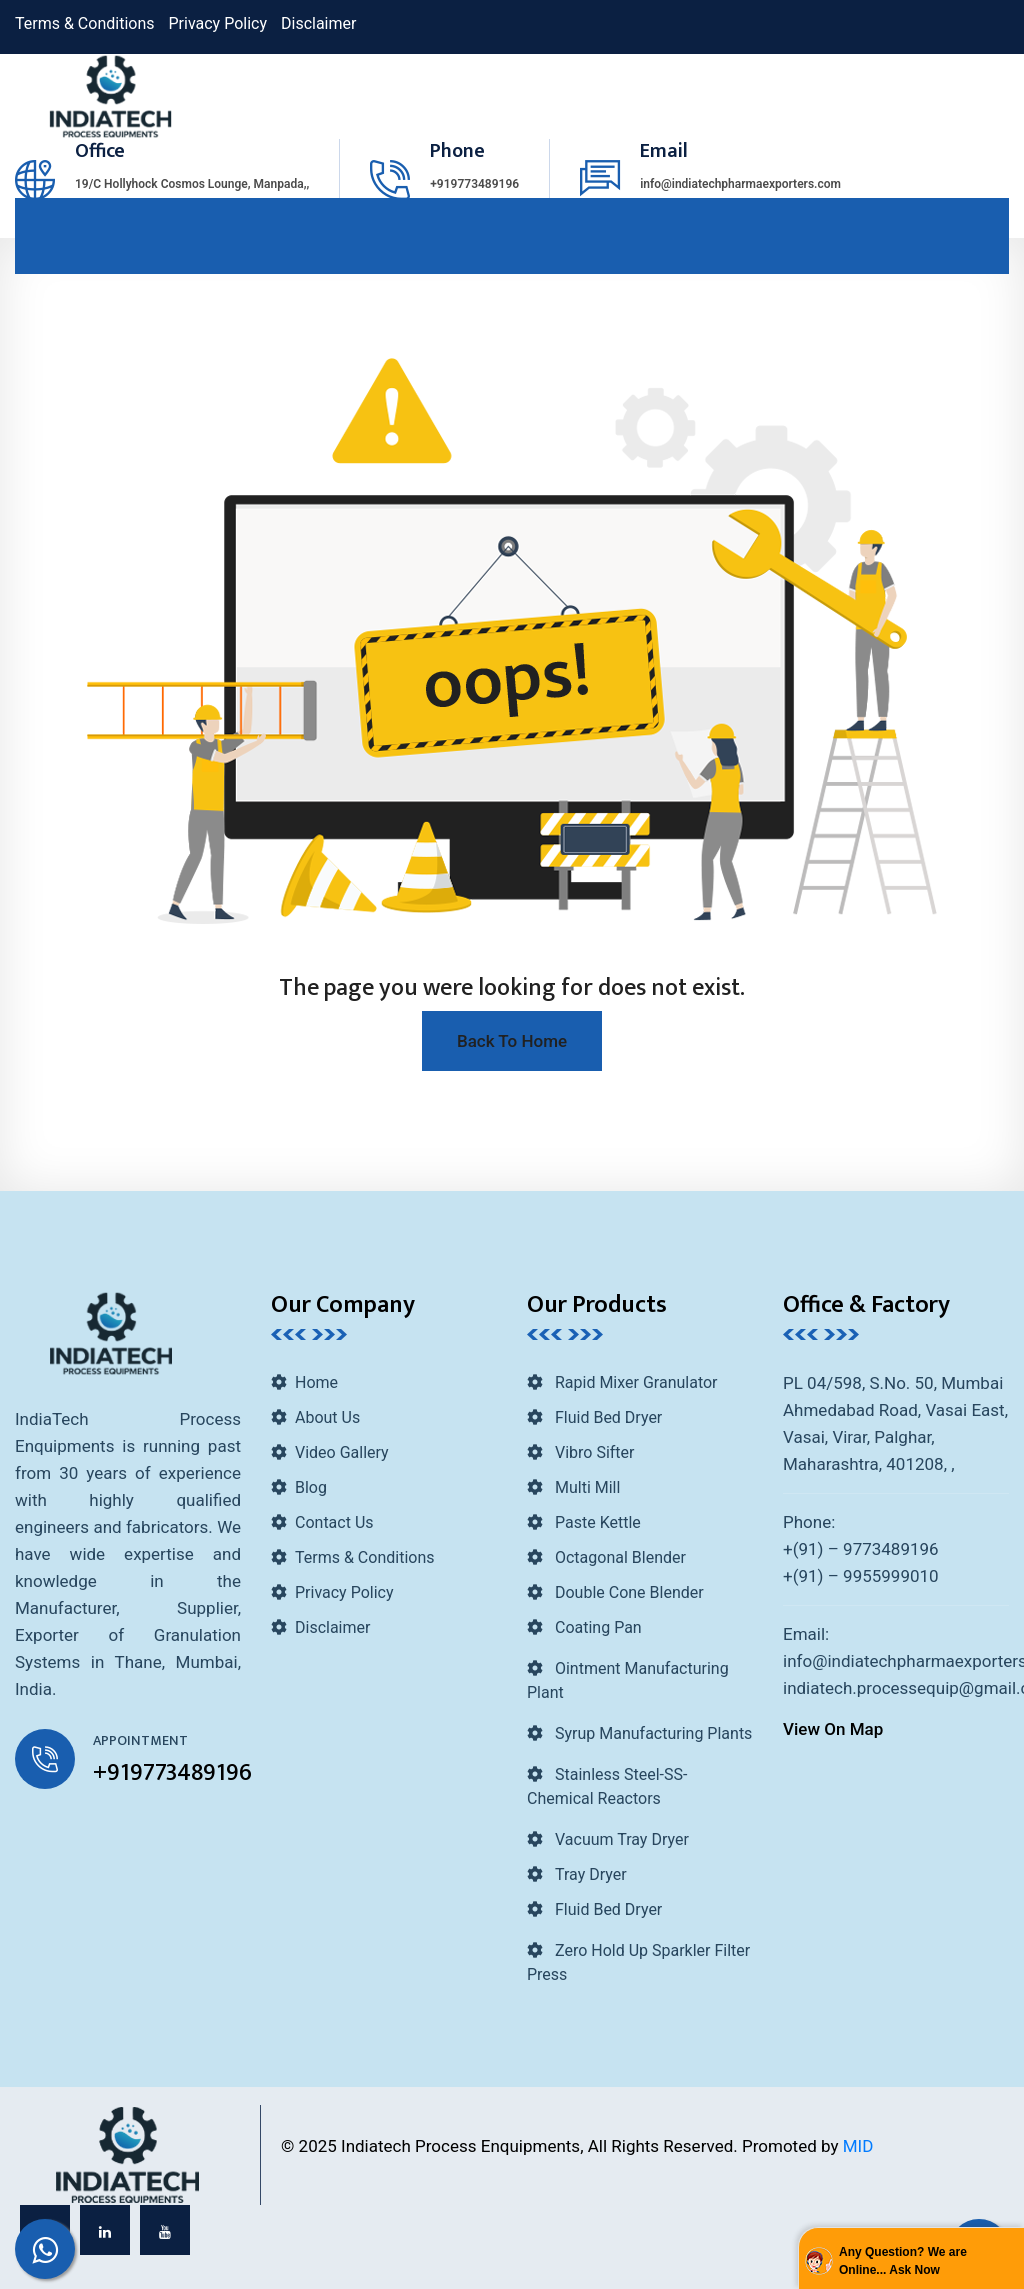 This screenshot has width=1024, height=2289. What do you see at coordinates (311, 1487) in the screenshot?
I see `Blog` at bounding box center [311, 1487].